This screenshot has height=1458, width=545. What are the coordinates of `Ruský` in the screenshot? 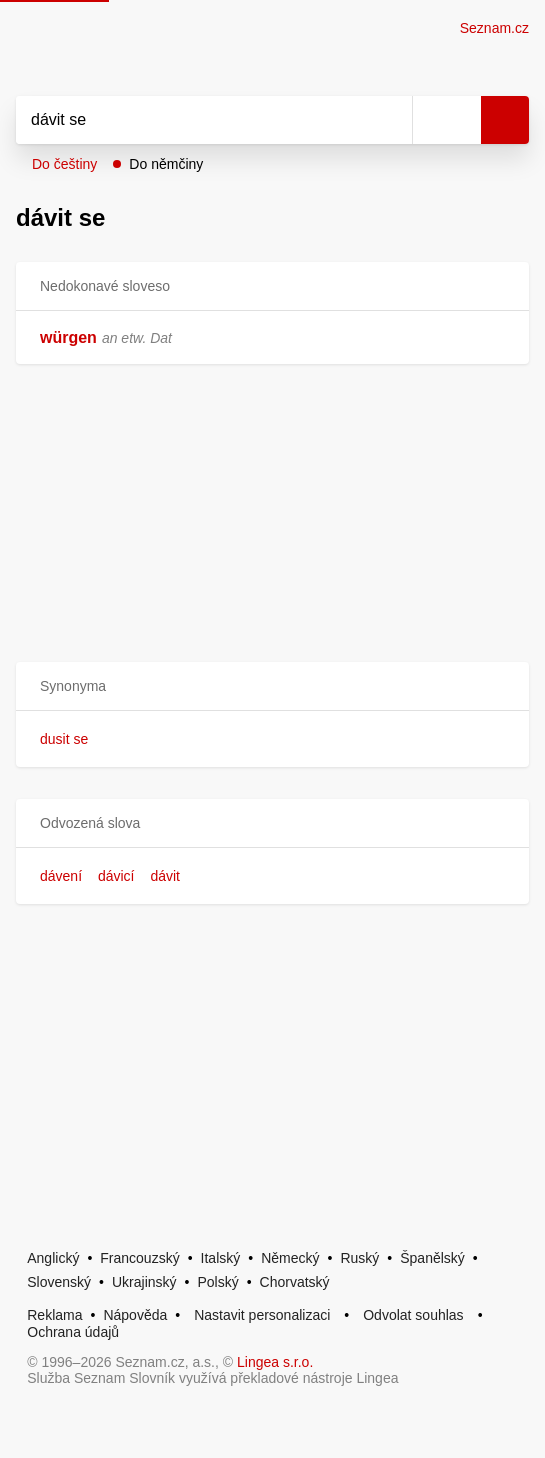 It's located at (359, 1258).